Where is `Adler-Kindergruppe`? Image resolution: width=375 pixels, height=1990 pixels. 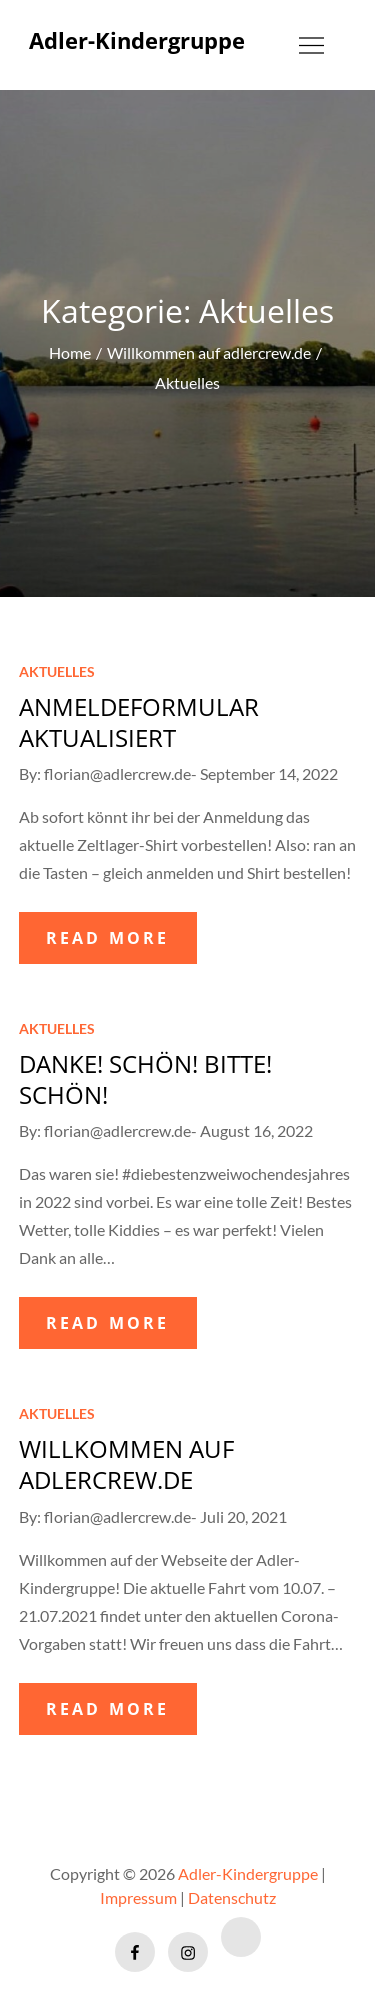
Adler-Kindergruppe is located at coordinates (137, 40).